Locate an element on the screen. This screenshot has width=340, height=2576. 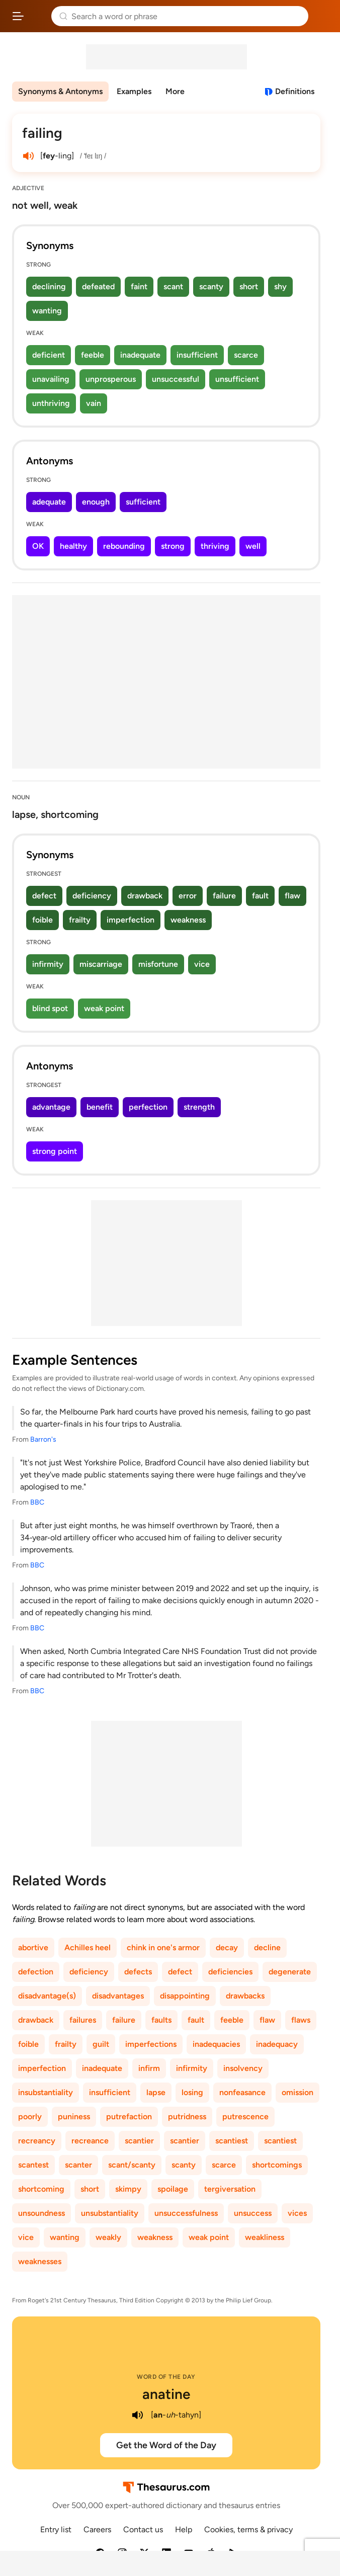
putrescence is located at coordinates (245, 2116).